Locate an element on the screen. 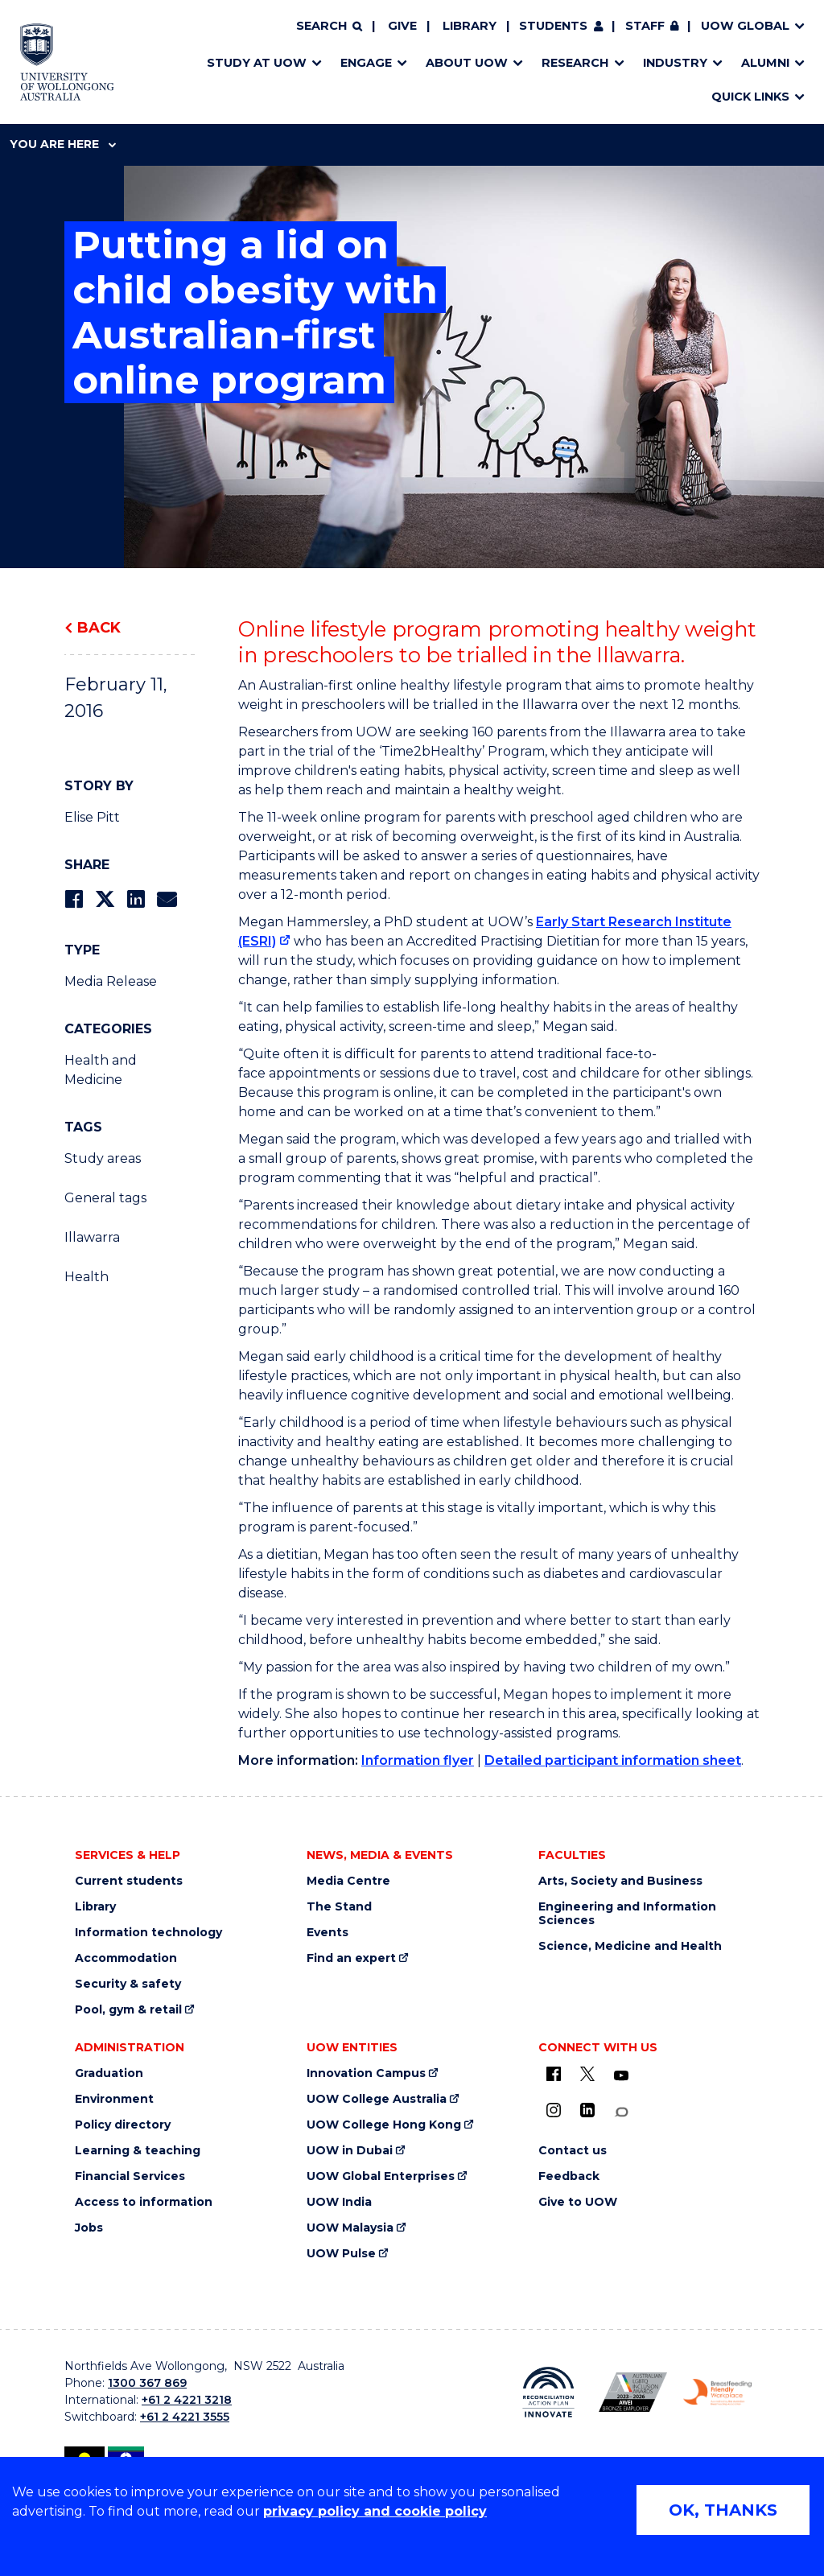 The height and width of the screenshot is (2576, 824). Science, Medicine and Health is located at coordinates (630, 1946).